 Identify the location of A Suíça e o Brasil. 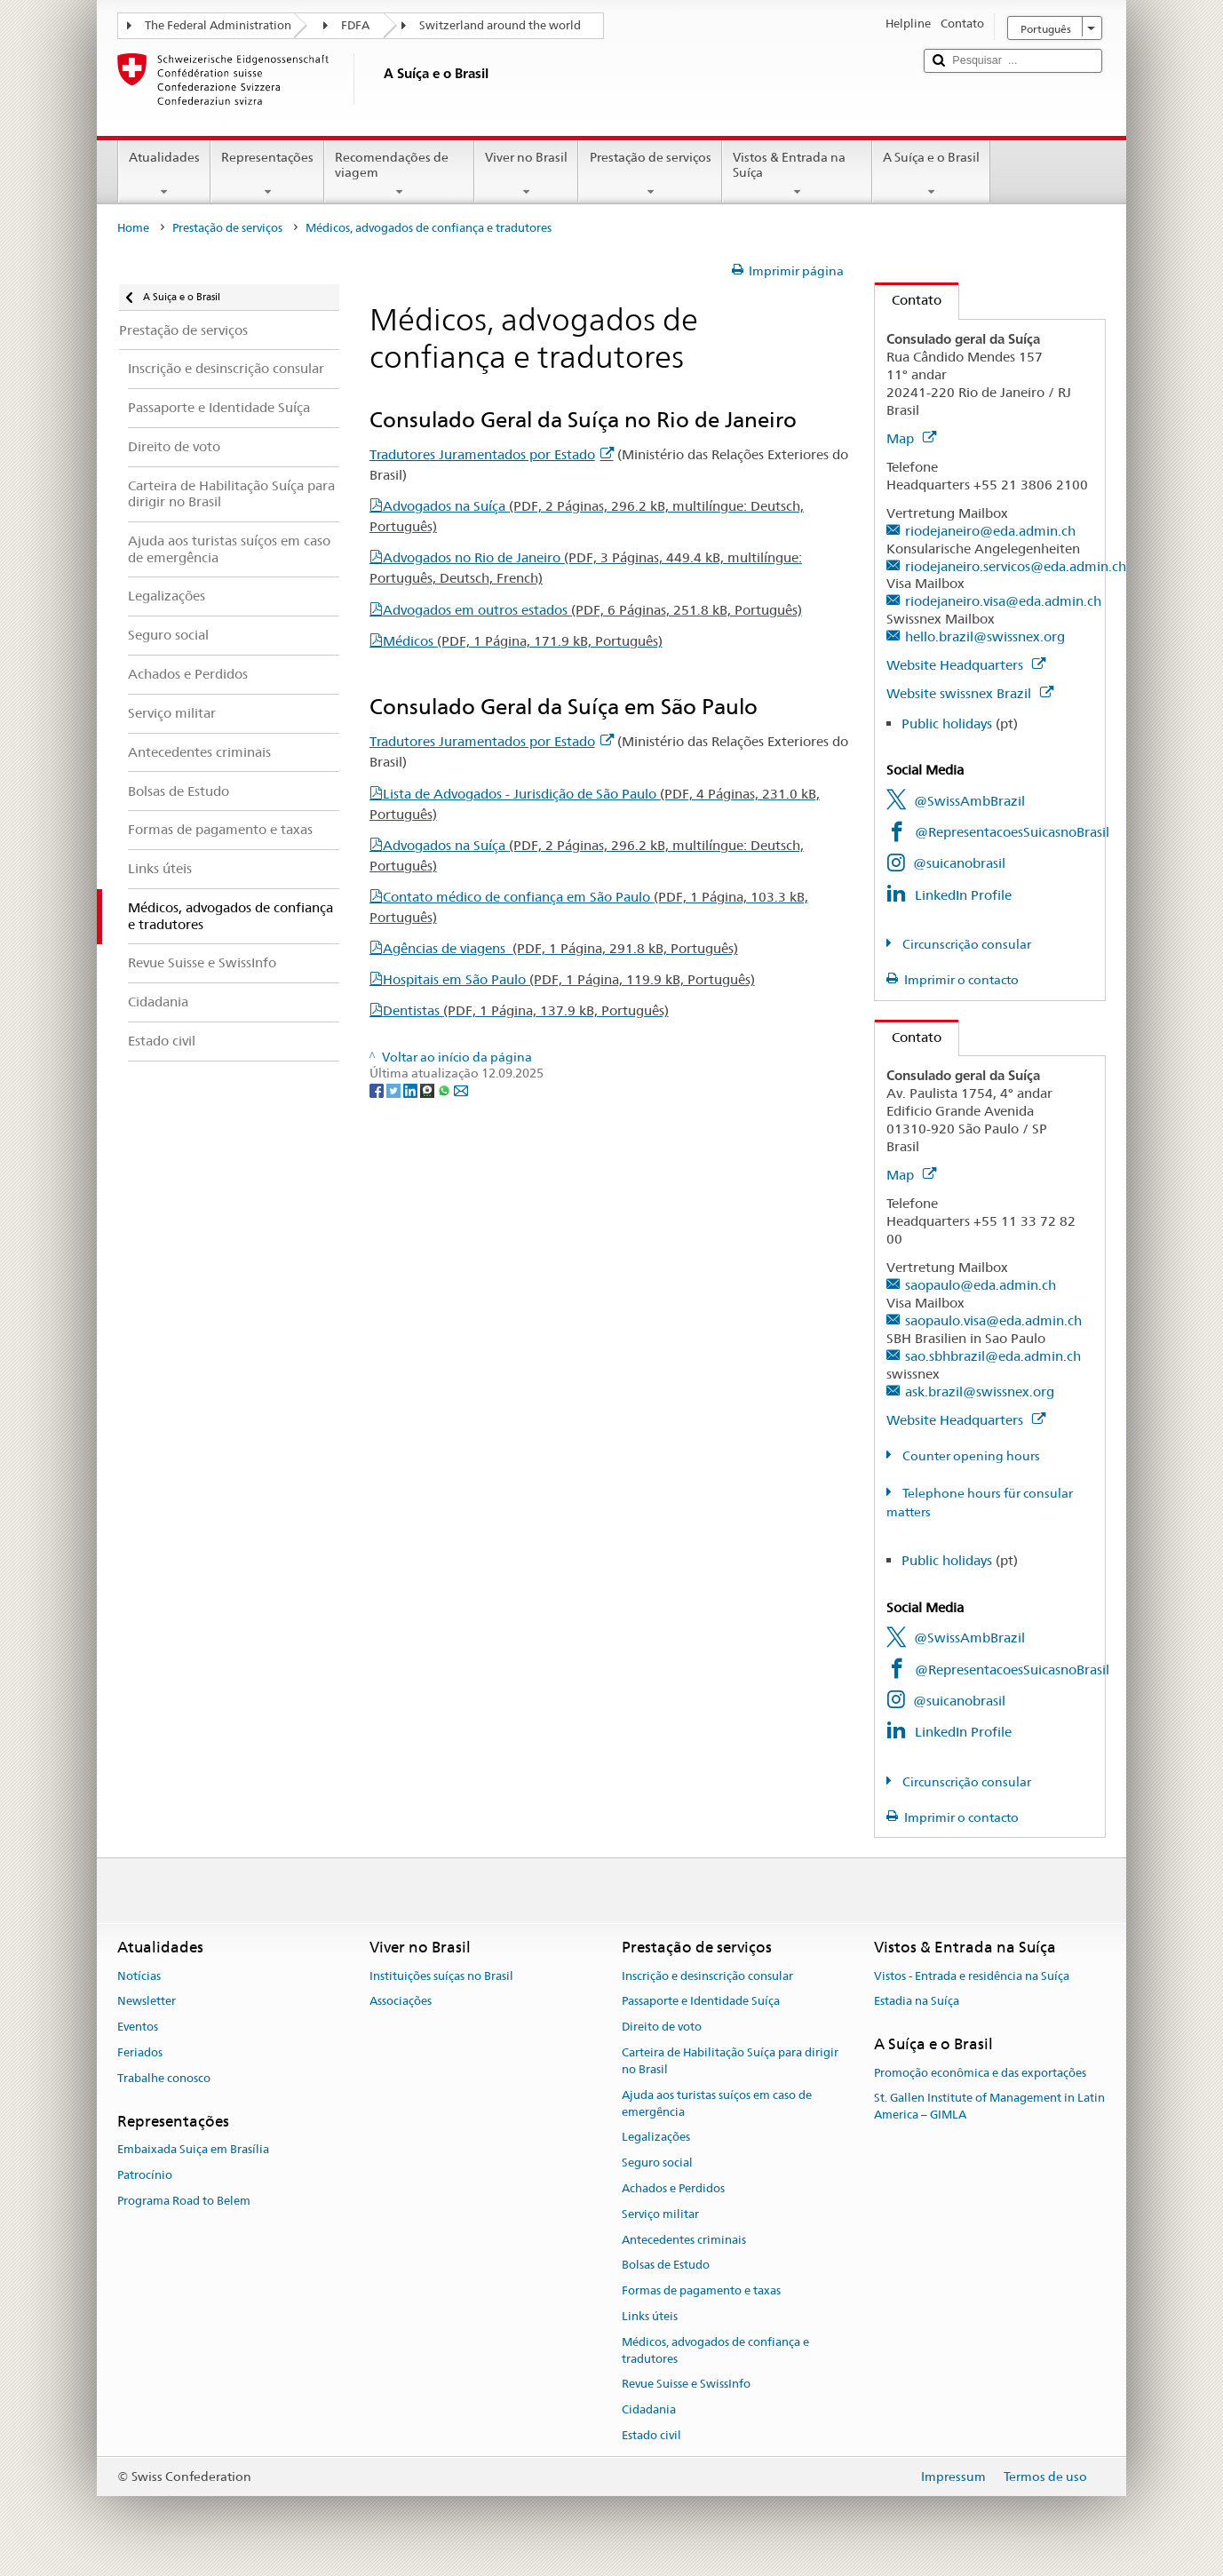
(931, 174).